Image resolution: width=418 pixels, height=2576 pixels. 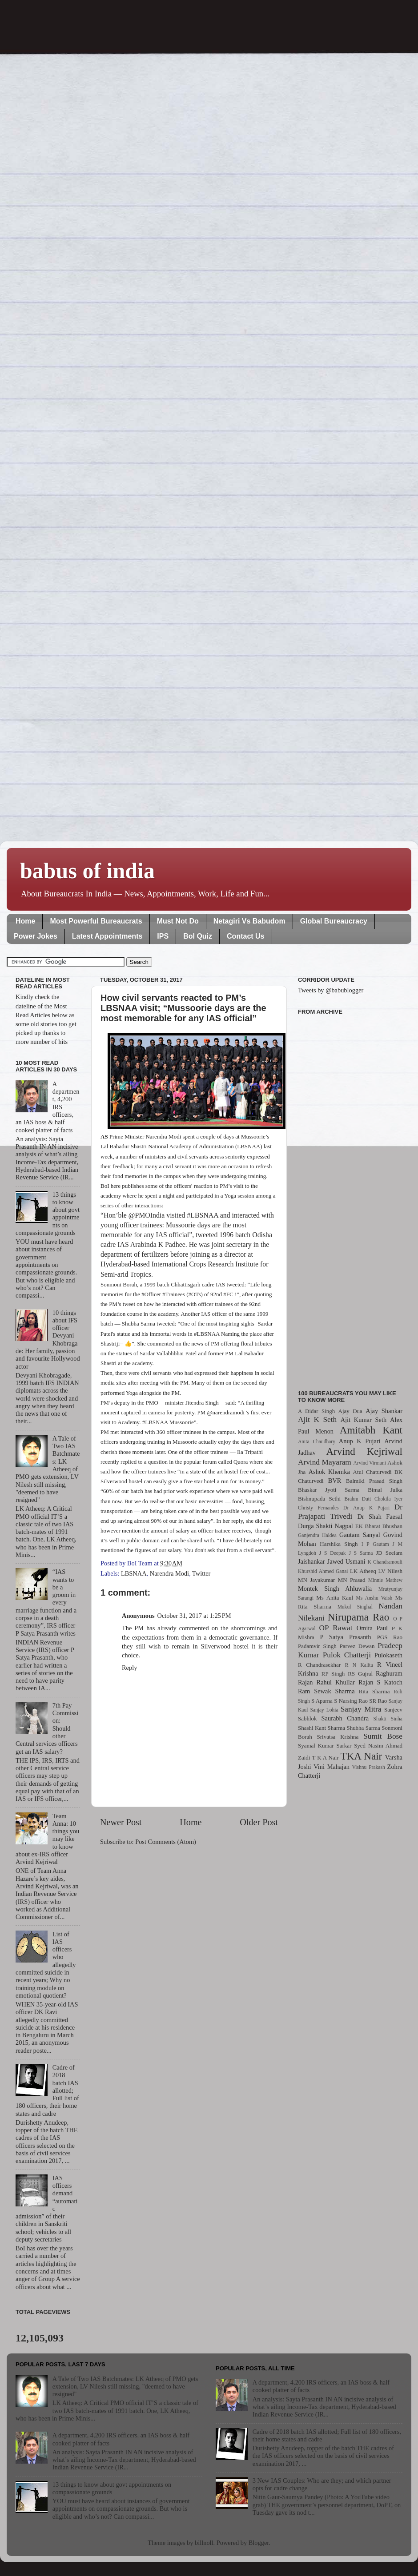 What do you see at coordinates (319, 1498) in the screenshot?
I see `Bishnupada Sethi` at bounding box center [319, 1498].